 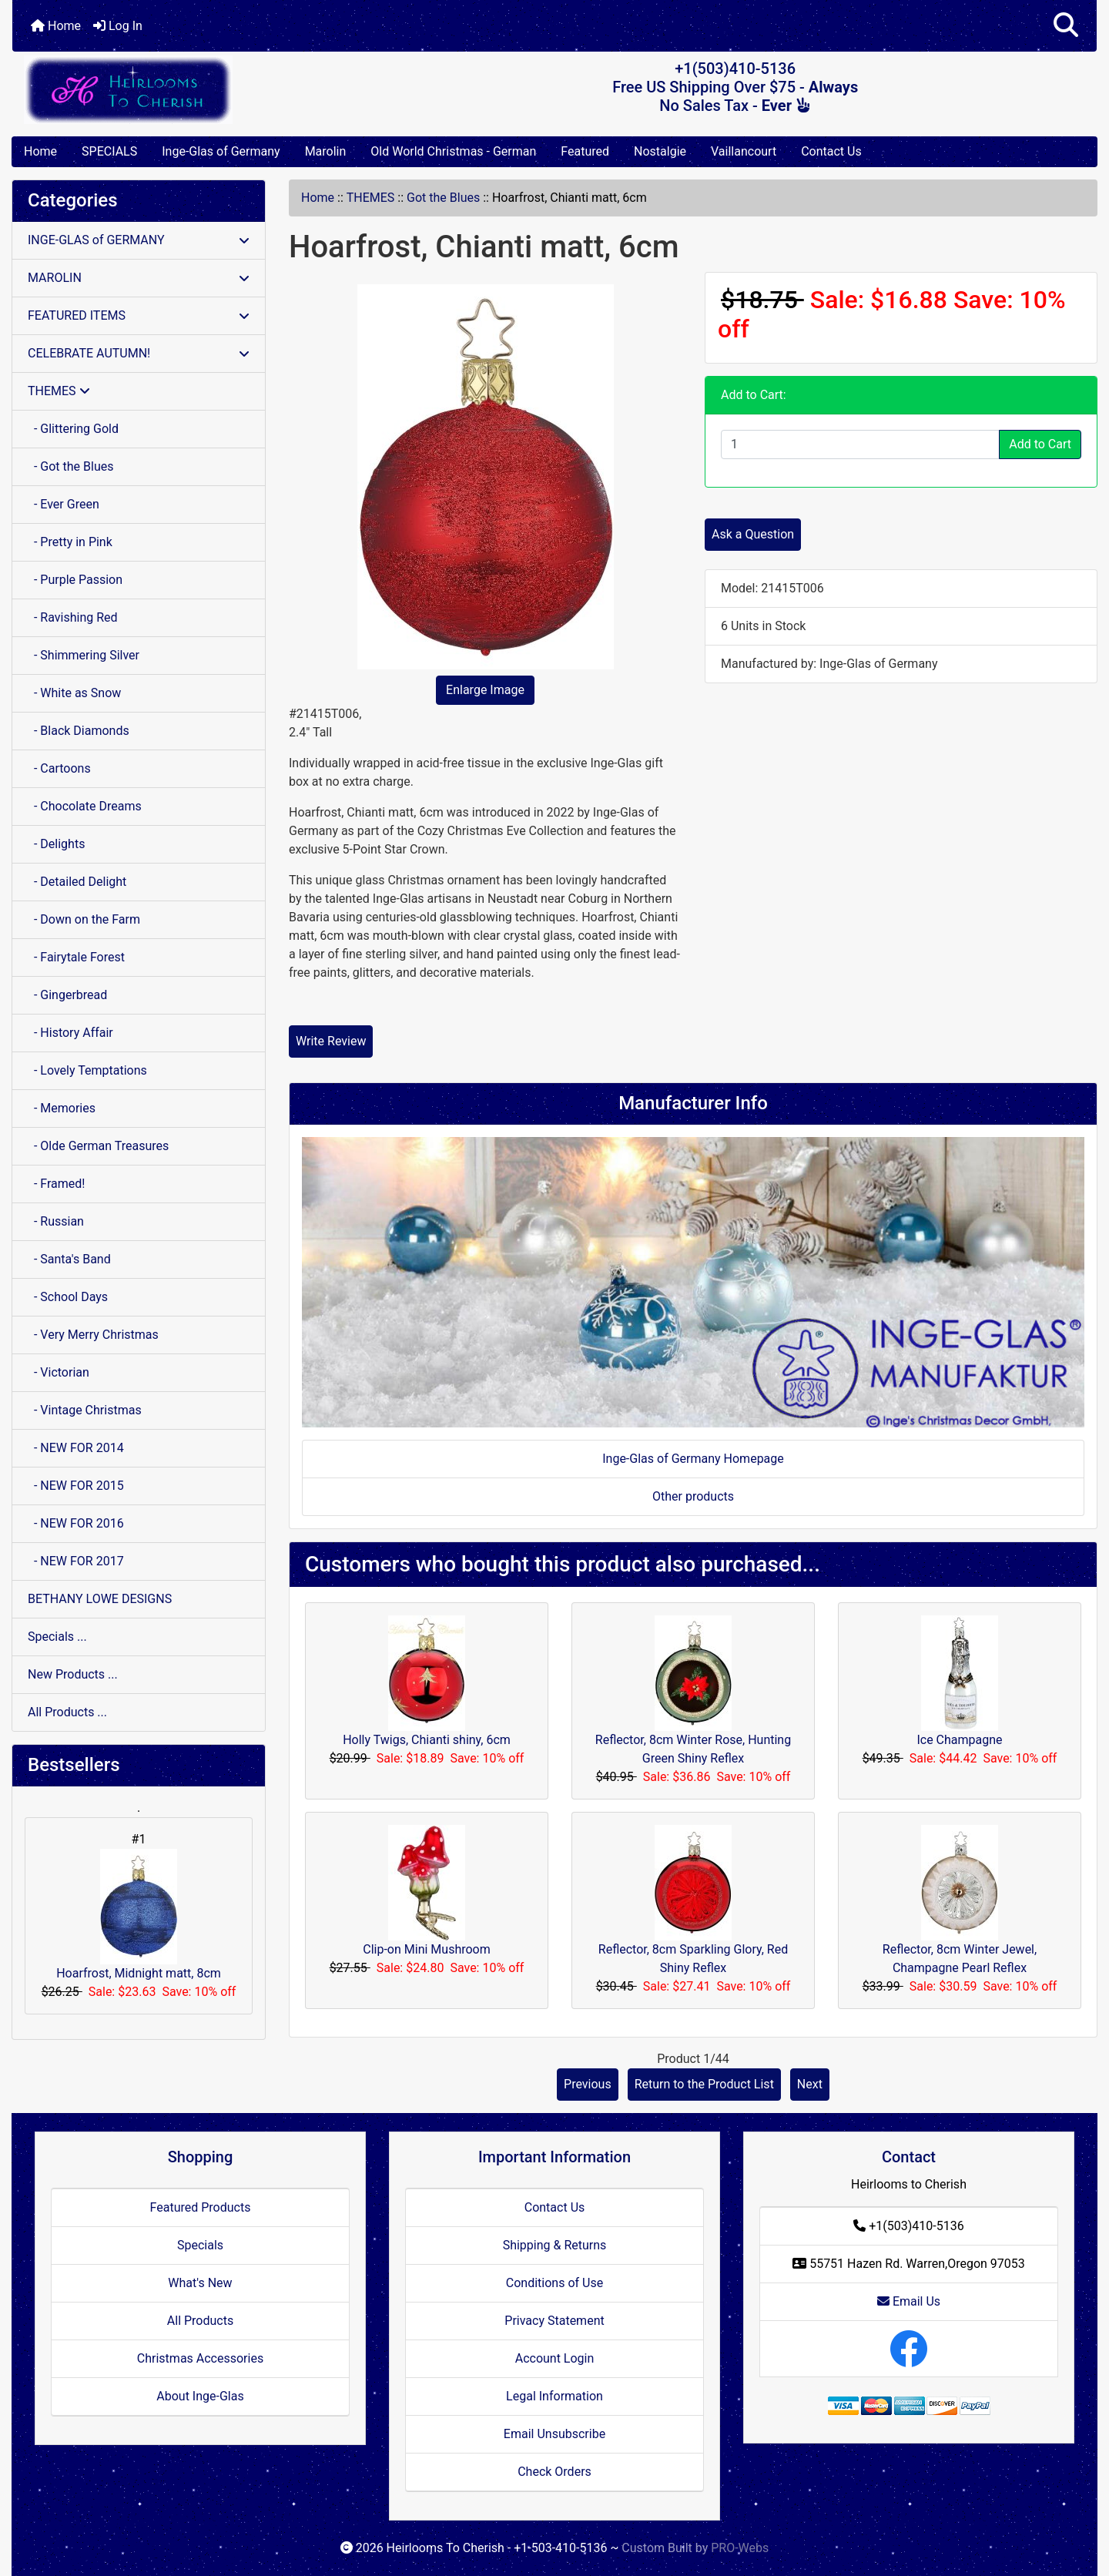 I want to click on - Framed!, so click(x=56, y=1183).